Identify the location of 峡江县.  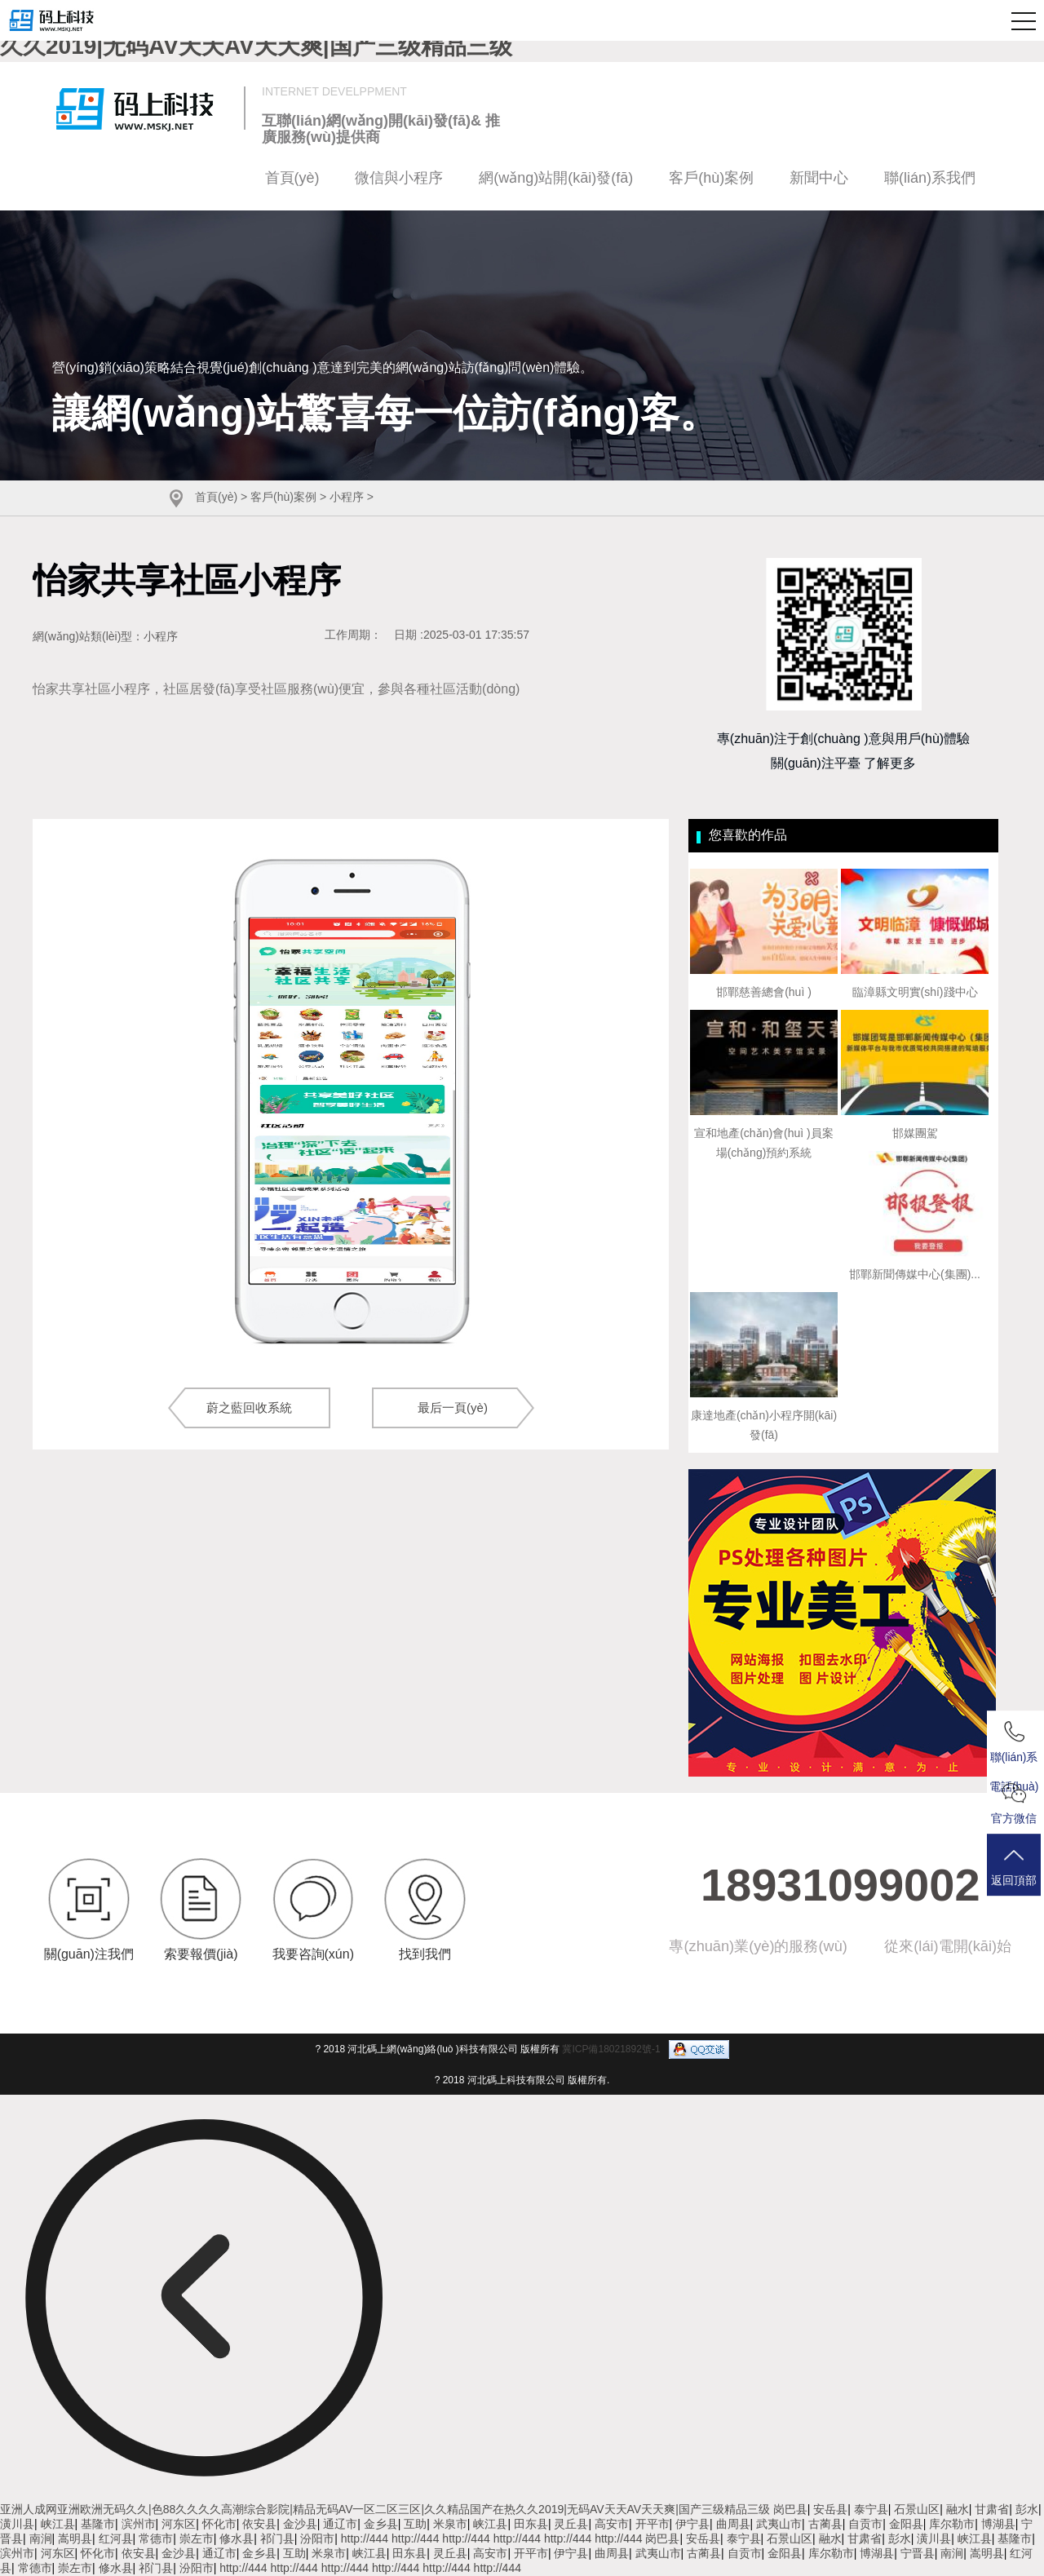
(58, 2523).